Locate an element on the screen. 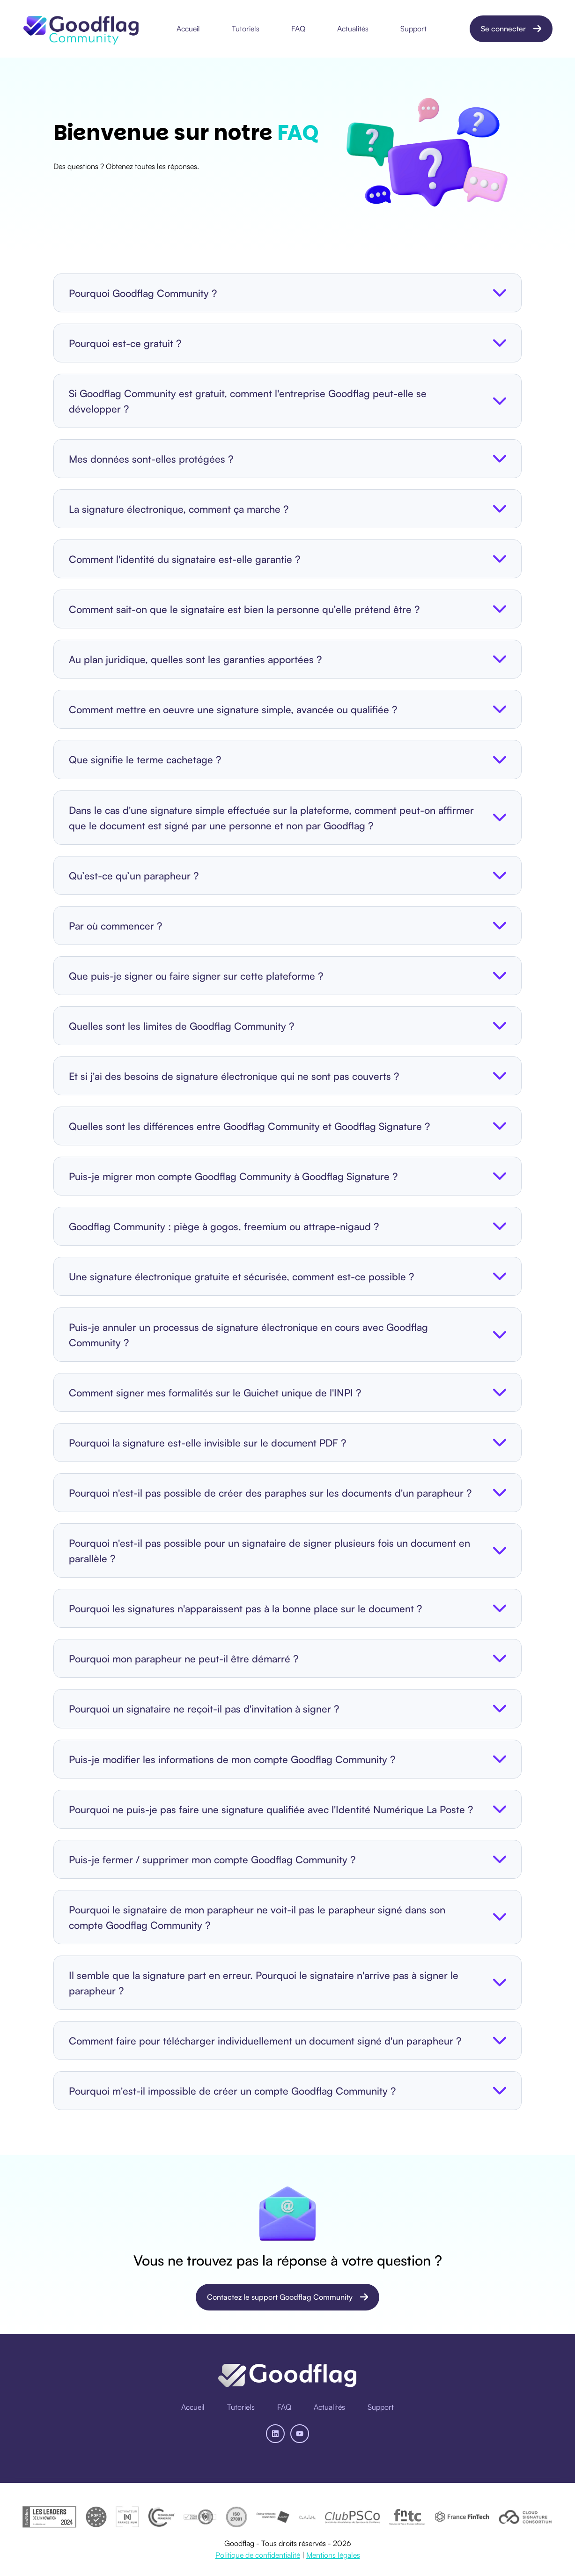  [menuitem] is located at coordinates (191, 28).